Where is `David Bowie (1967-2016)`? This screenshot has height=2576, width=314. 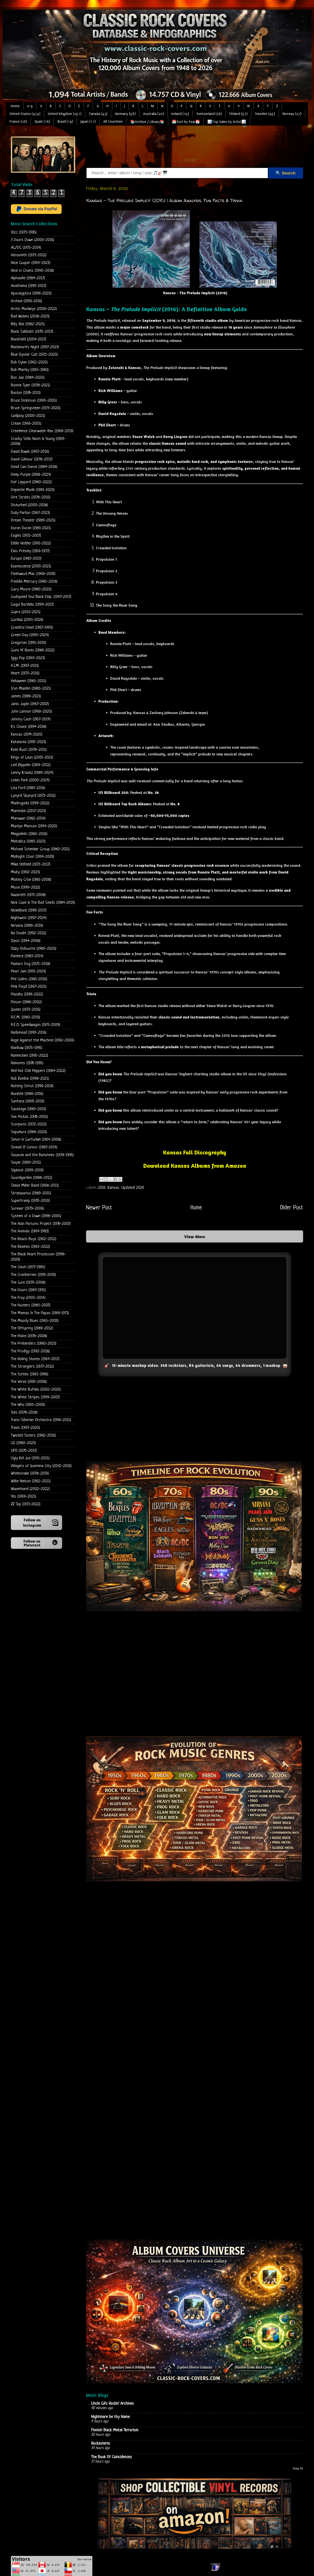
David Bowie (1967-2016) is located at coordinates (30, 451).